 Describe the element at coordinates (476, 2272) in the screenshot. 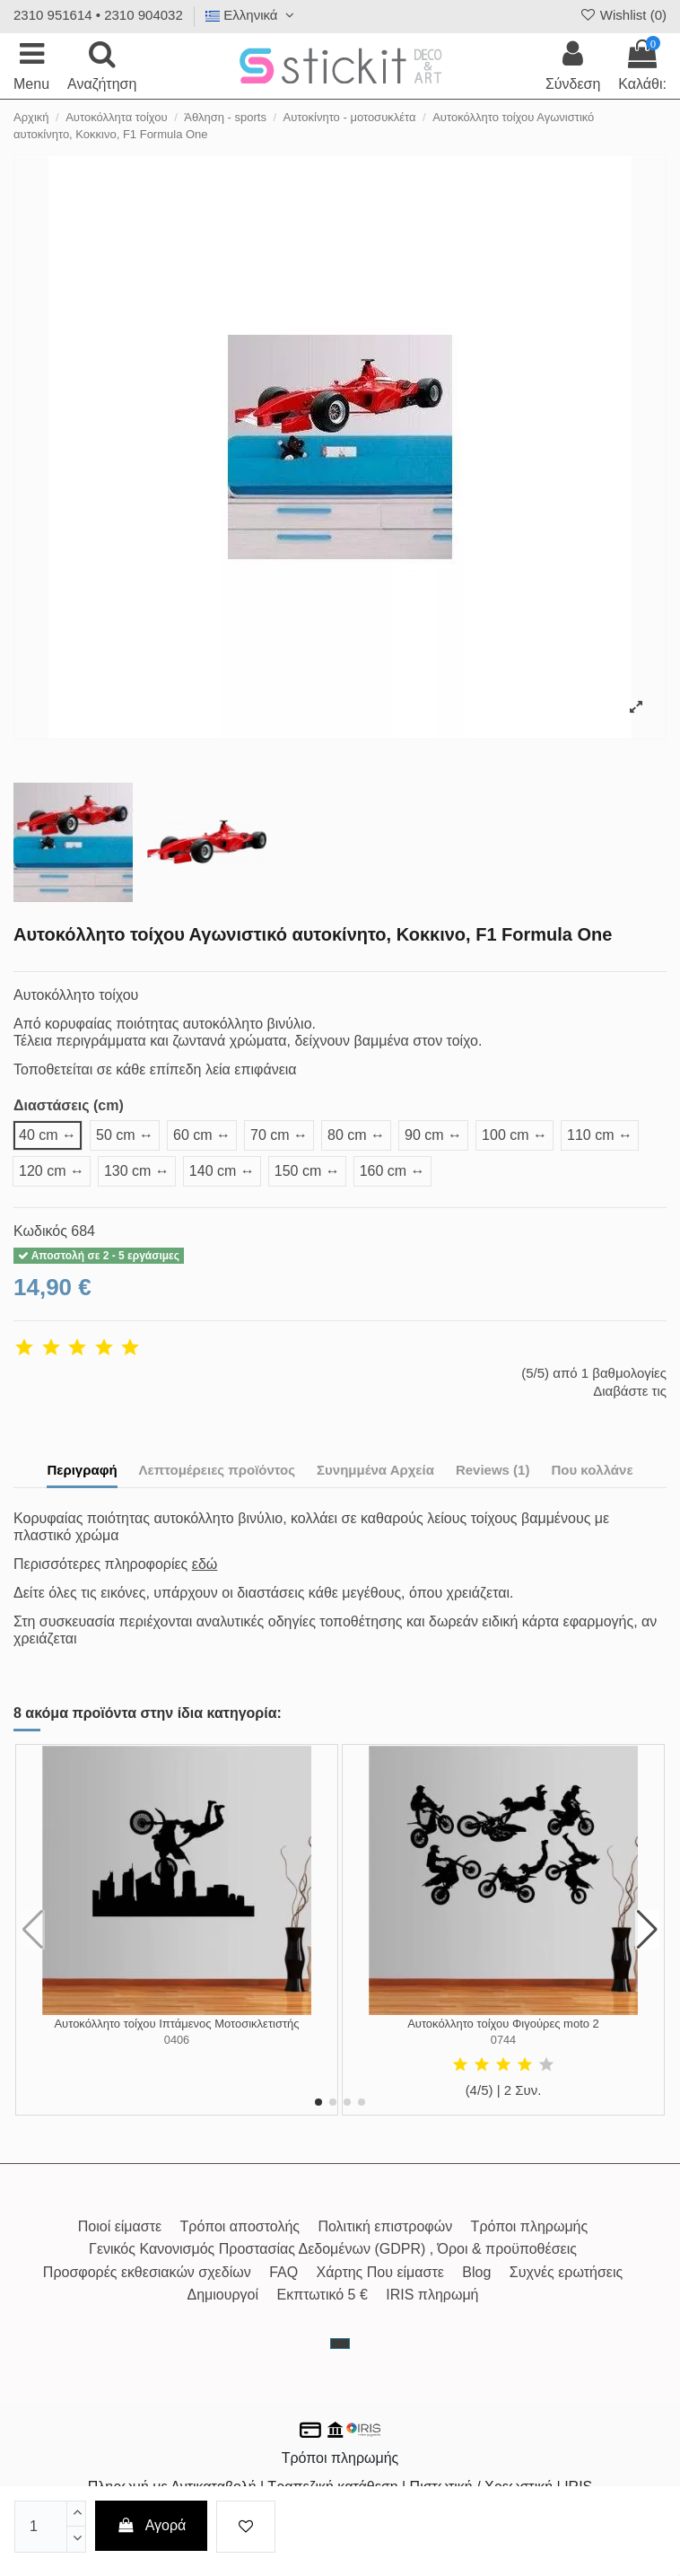

I see `Blog` at that location.